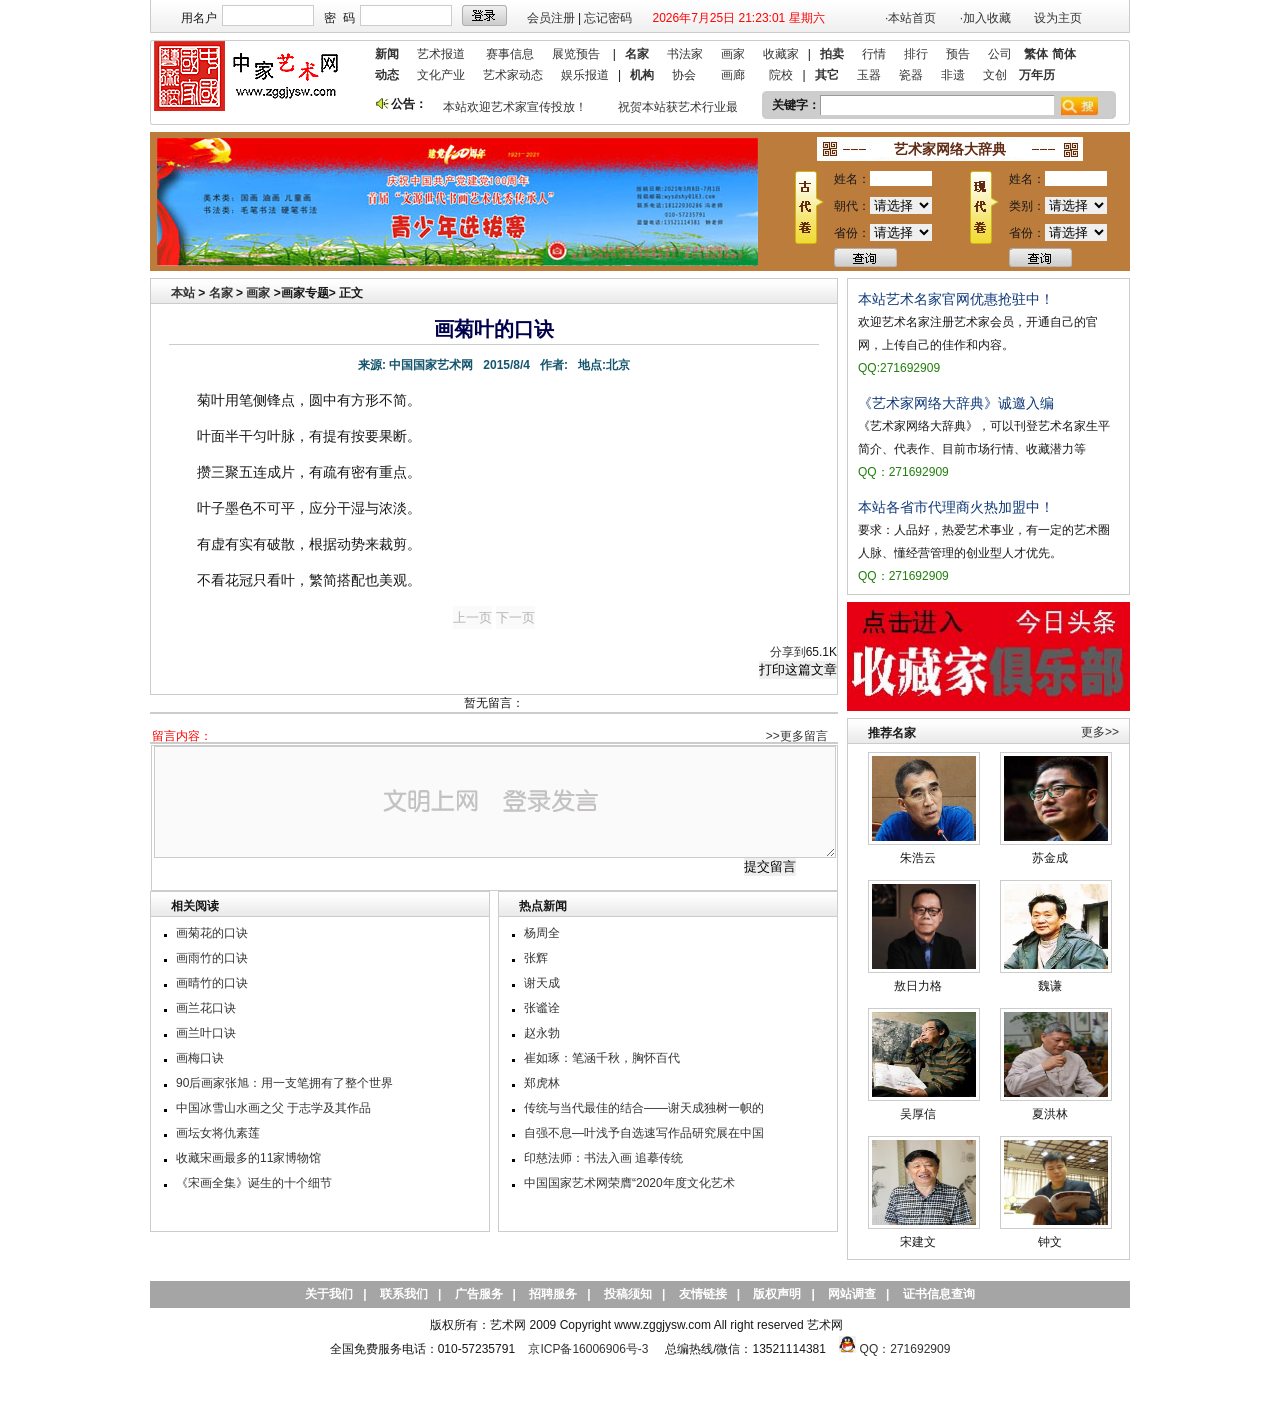 This screenshot has height=1405, width=1280. I want to click on 画梅口诀, so click(200, 1058).